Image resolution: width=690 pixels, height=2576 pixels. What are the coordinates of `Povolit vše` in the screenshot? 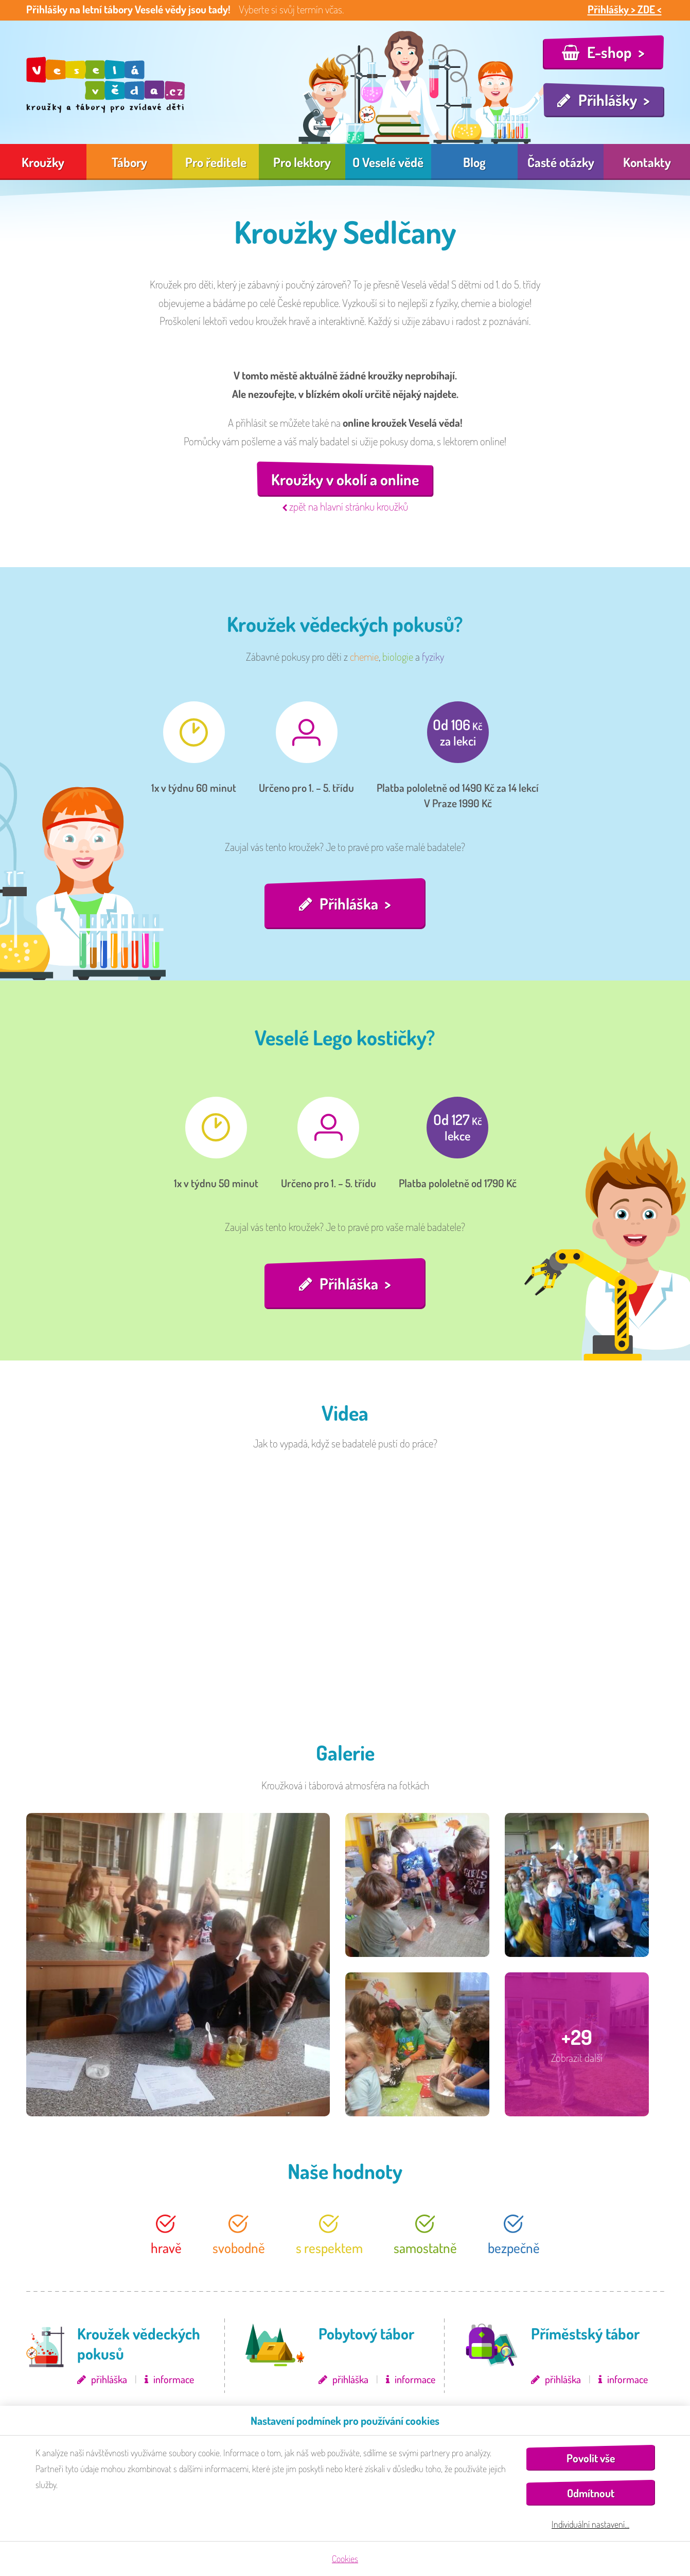 It's located at (591, 2458).